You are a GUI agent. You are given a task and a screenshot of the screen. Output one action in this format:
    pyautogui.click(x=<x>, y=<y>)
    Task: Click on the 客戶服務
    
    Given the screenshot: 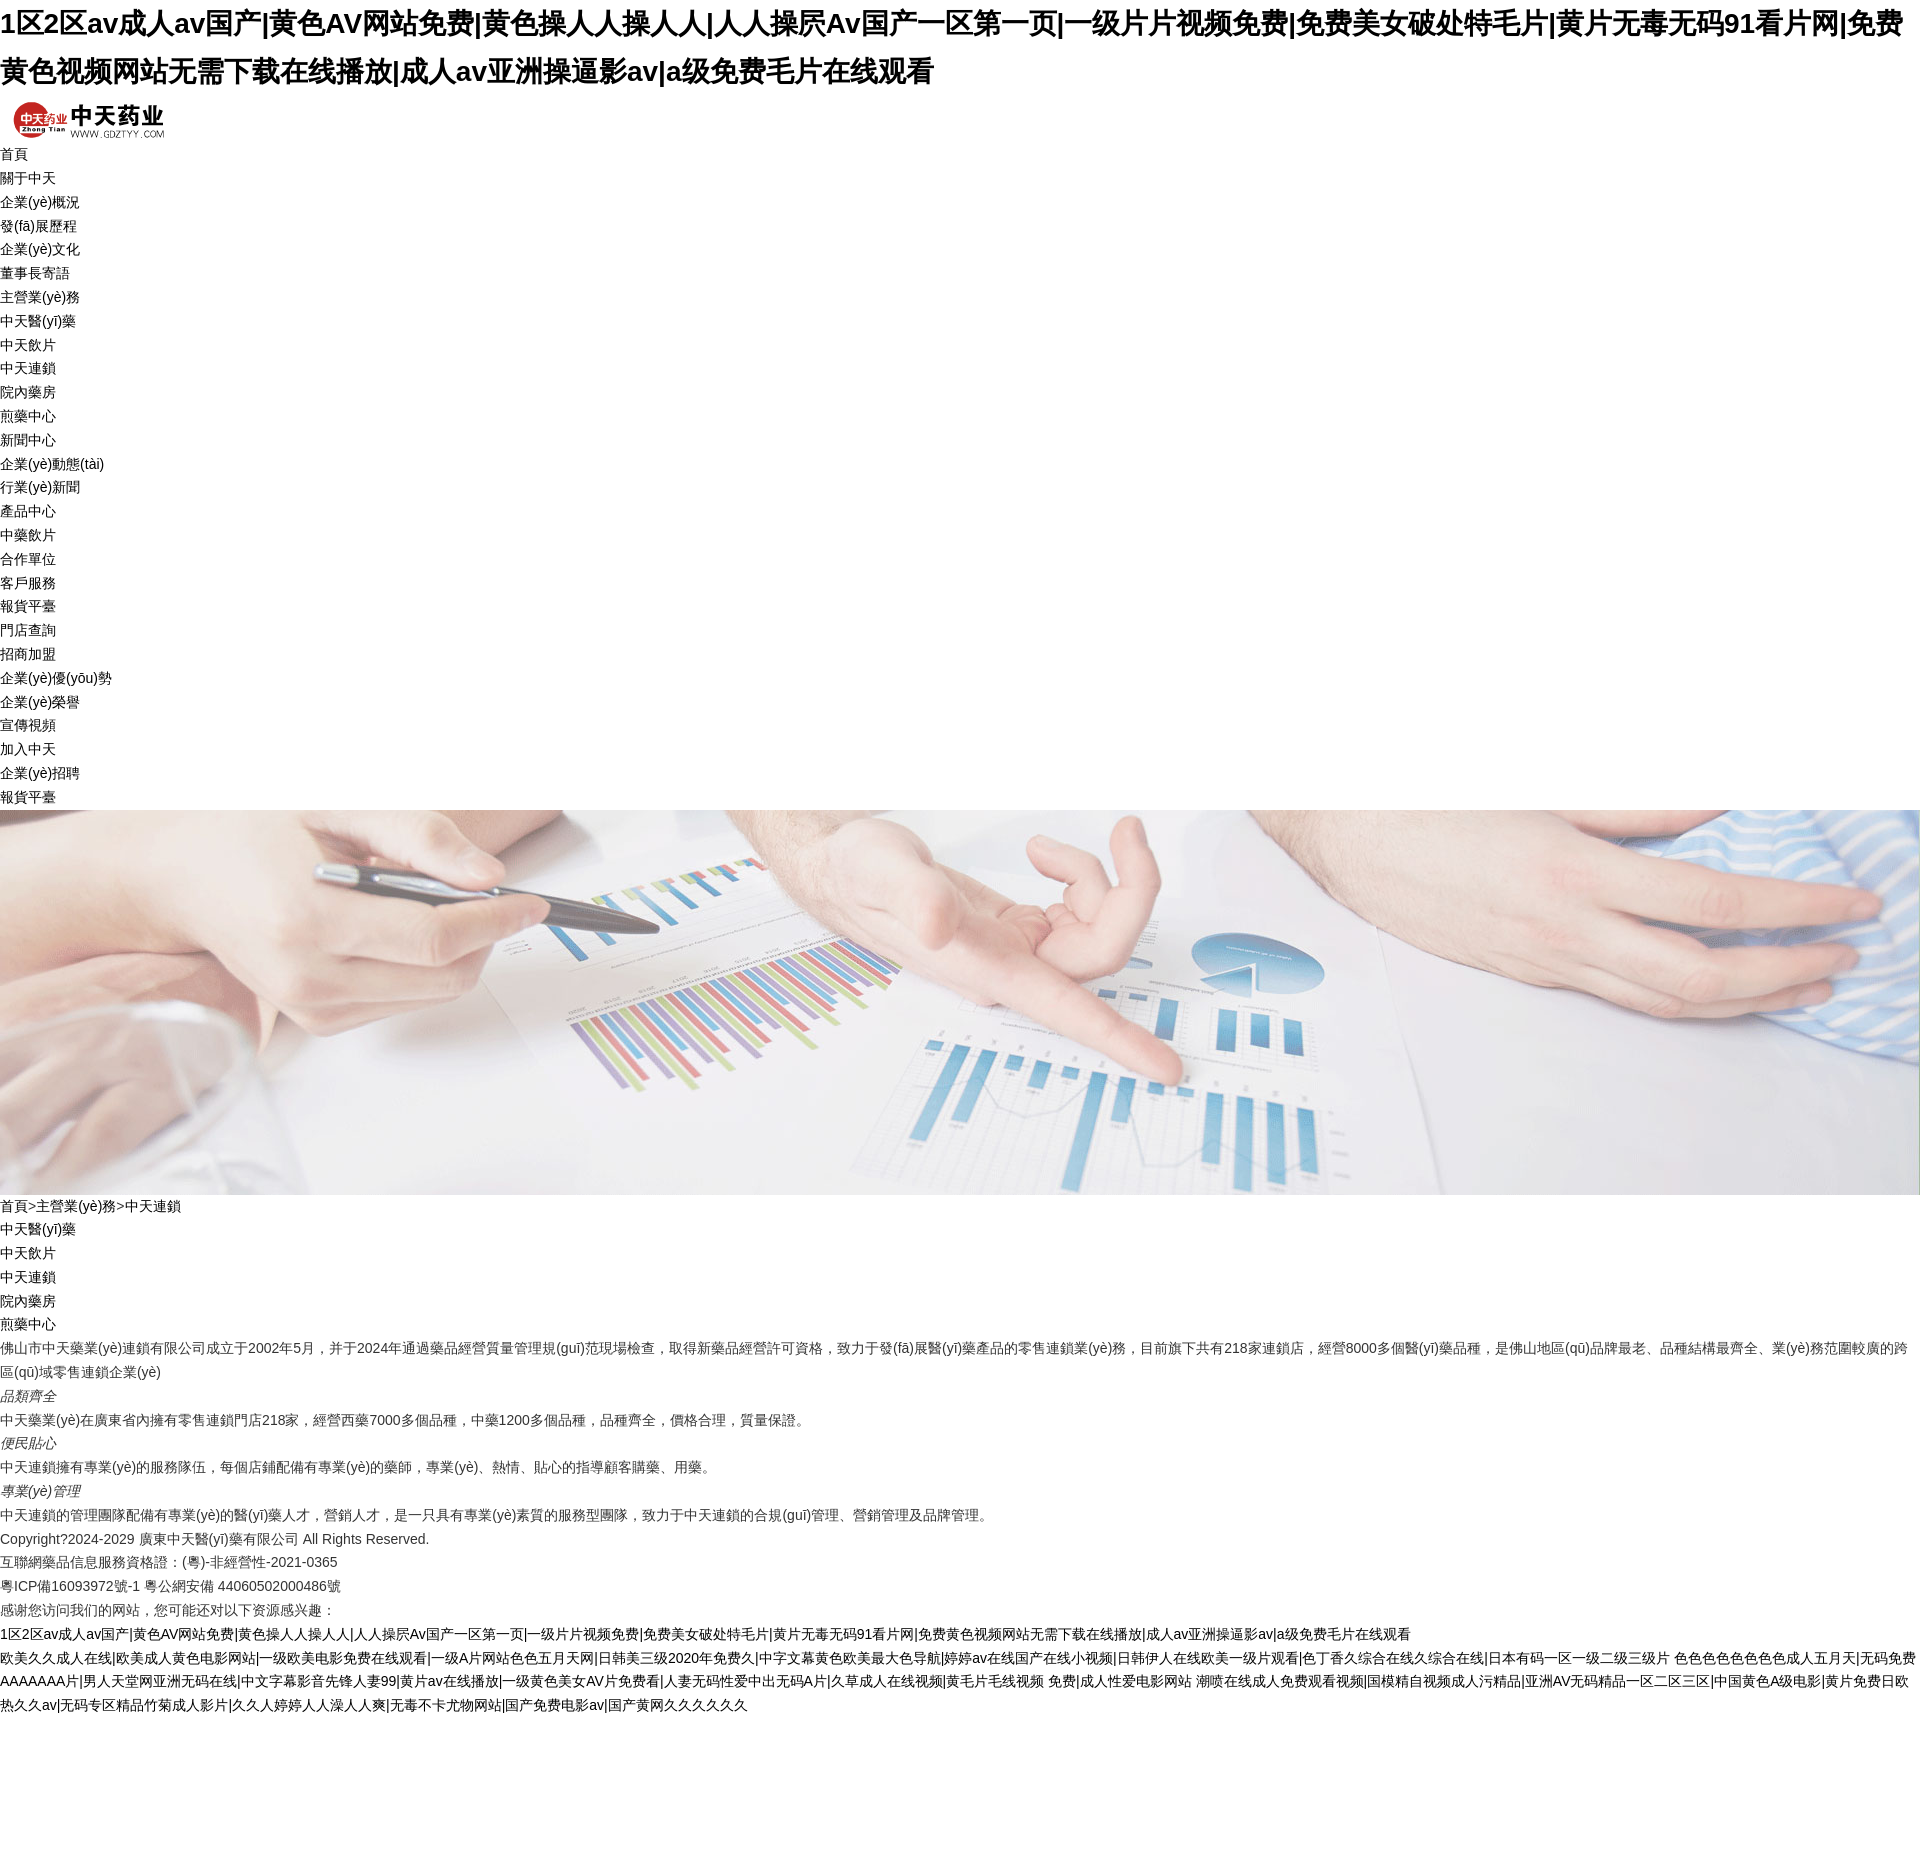 What is the action you would take?
    pyautogui.click(x=28, y=583)
    